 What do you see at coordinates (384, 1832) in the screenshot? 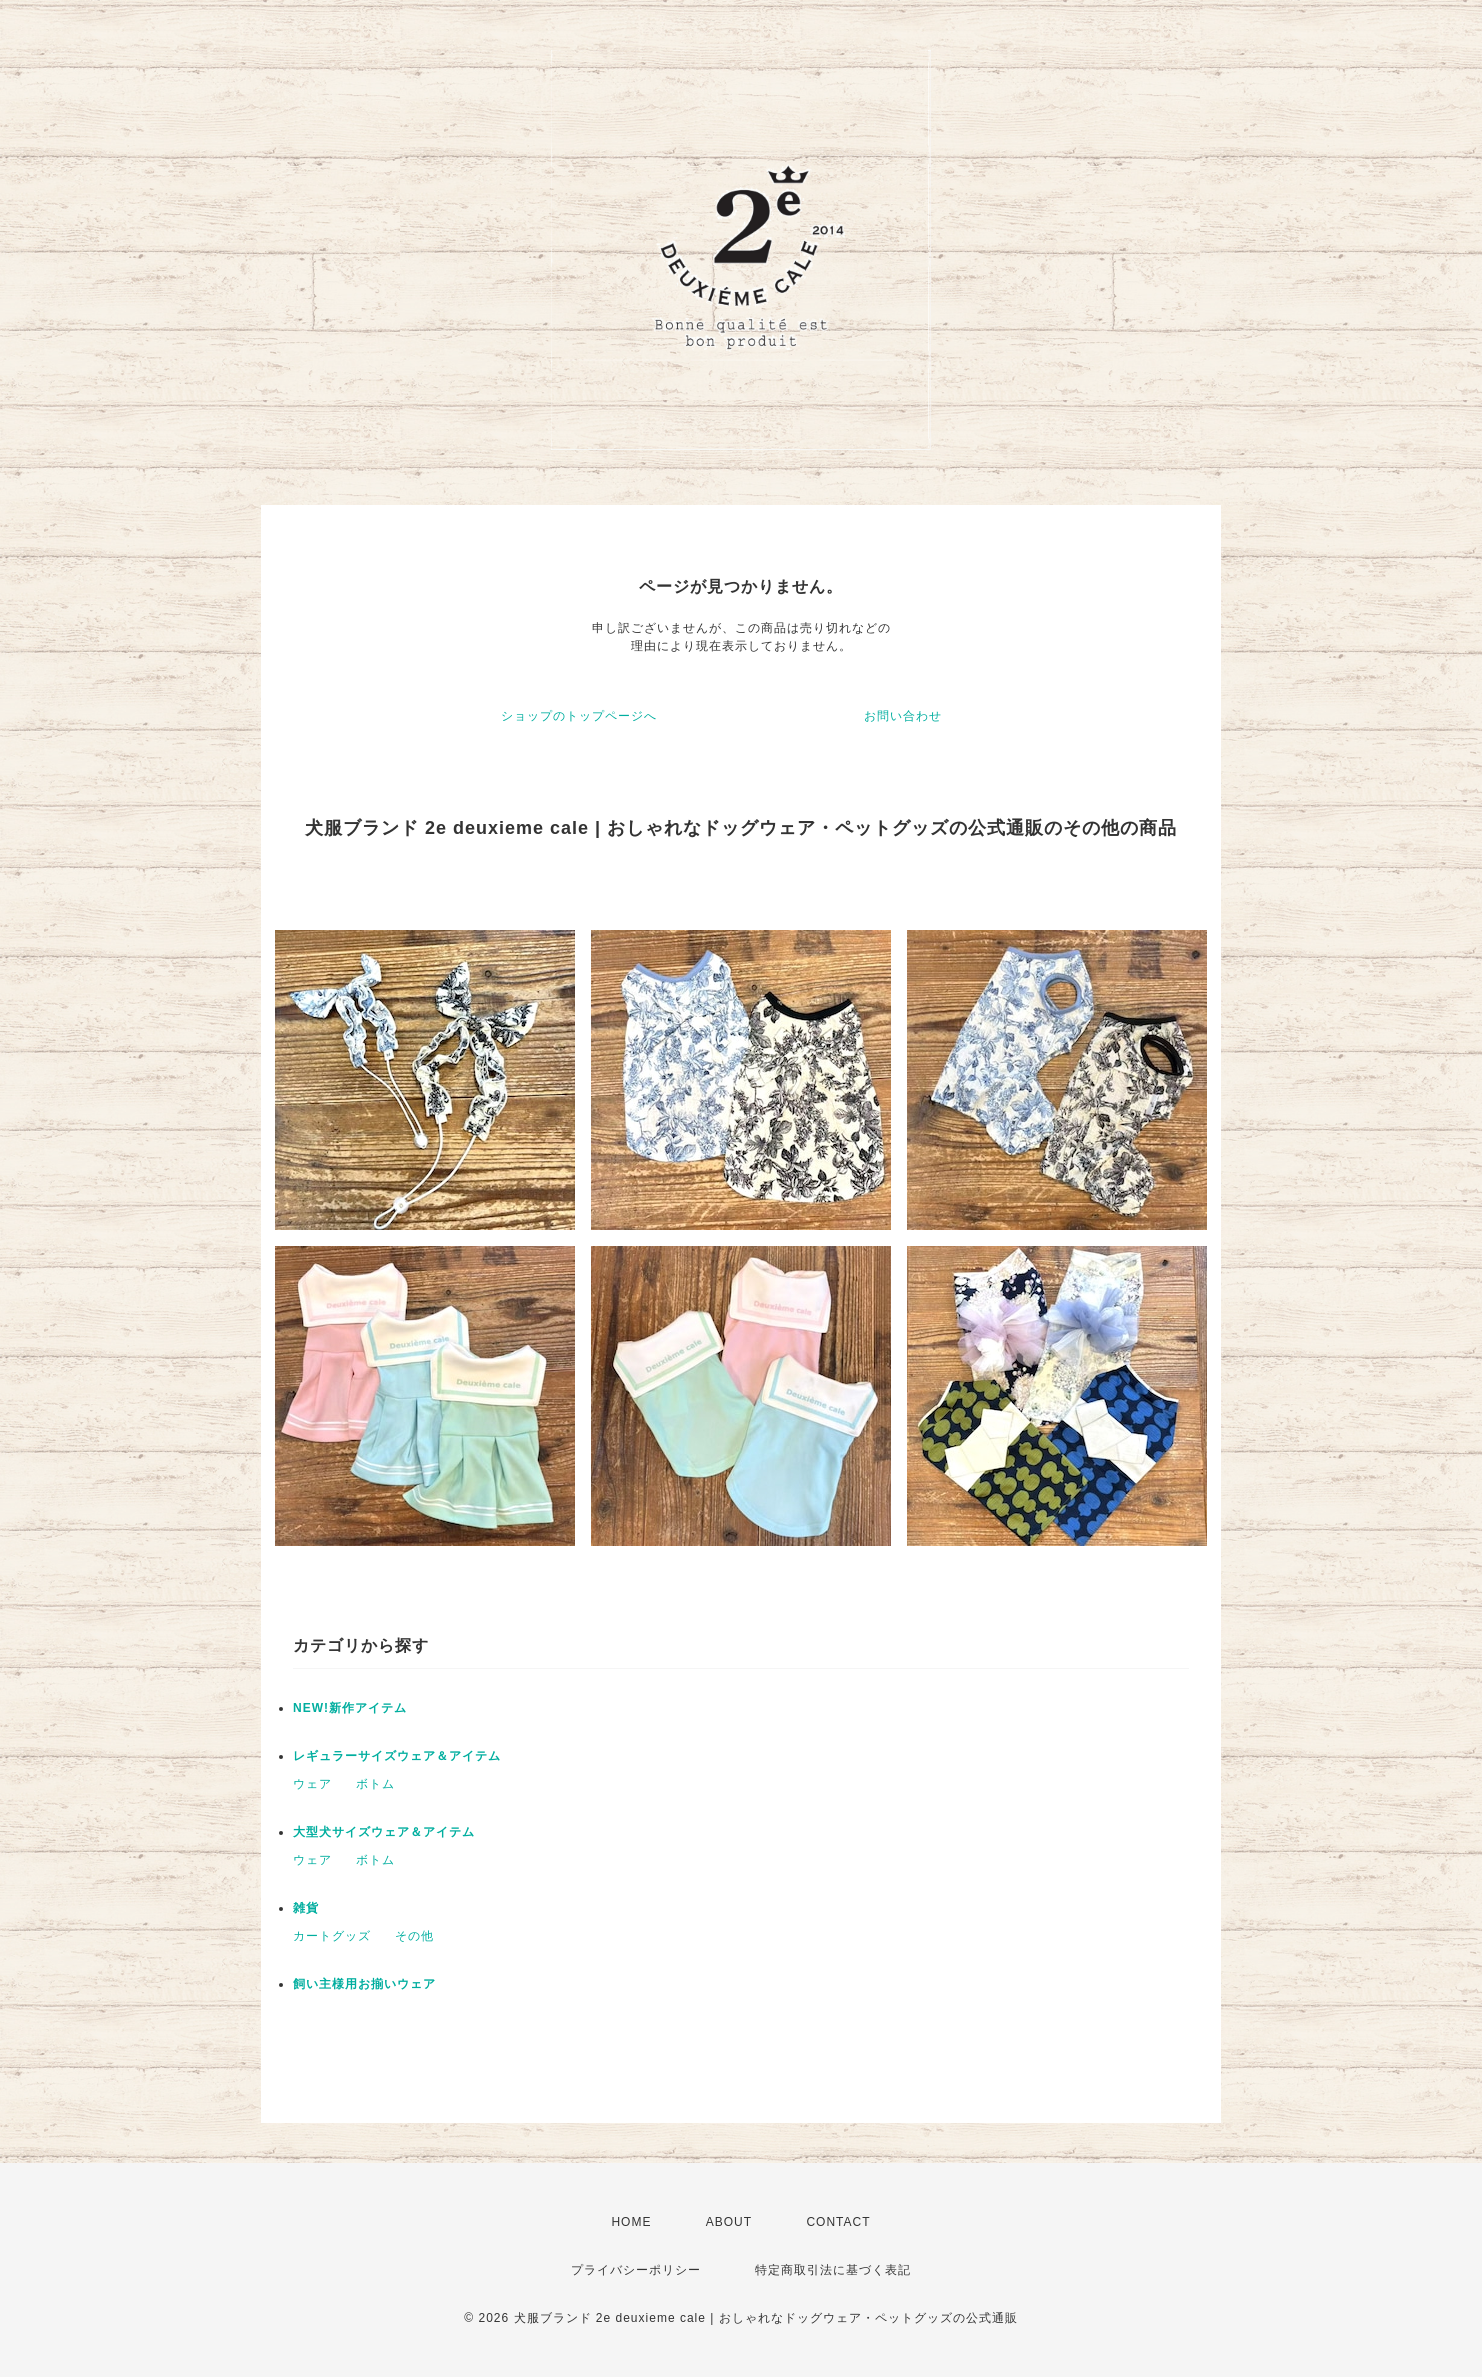
I see `大型犬サイズウェア＆アイテム` at bounding box center [384, 1832].